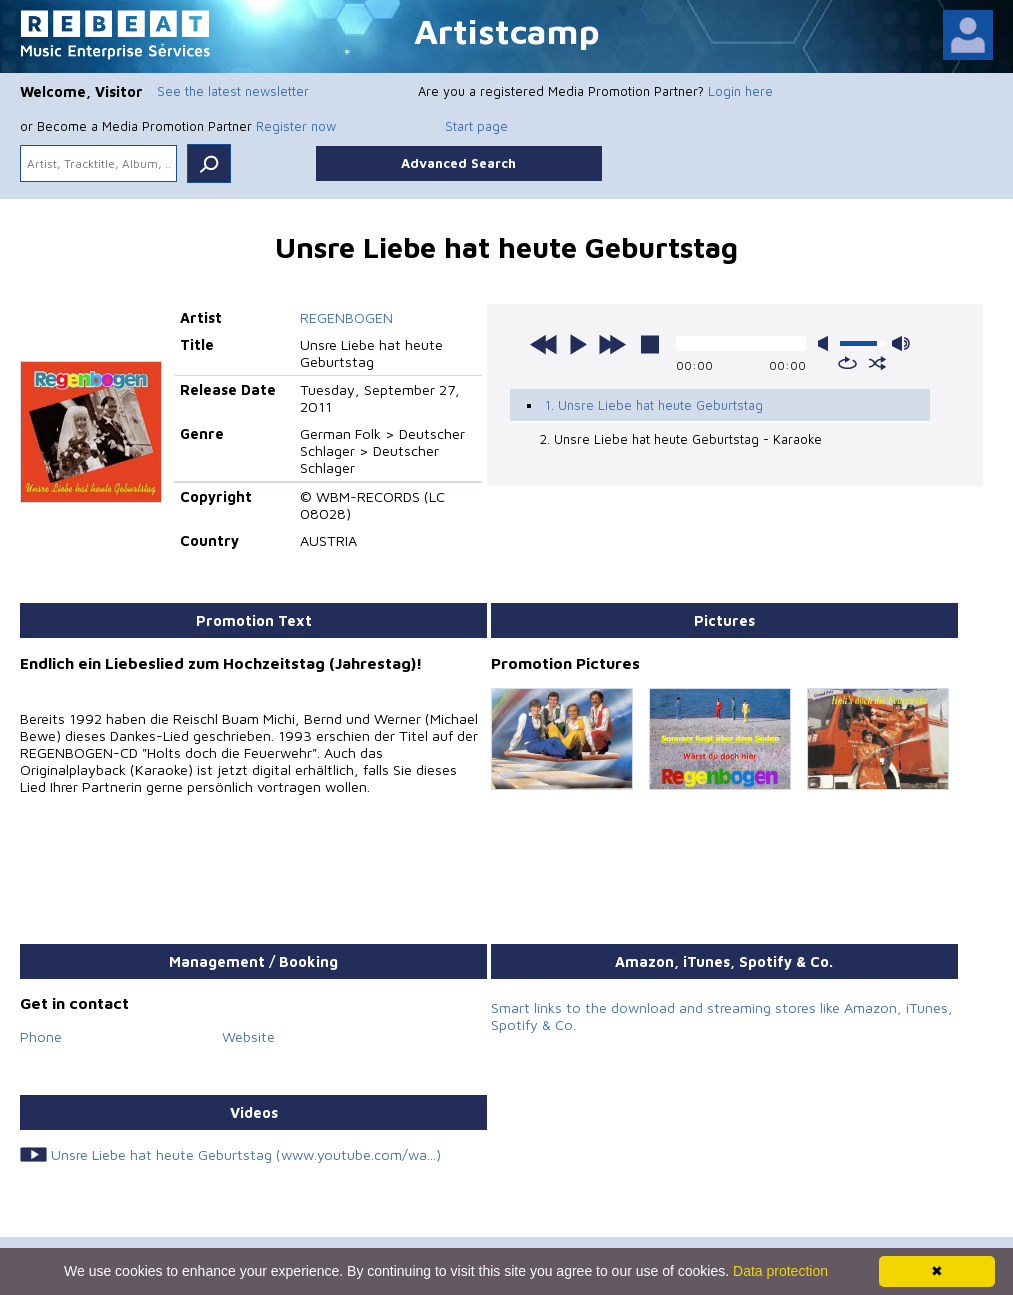  Describe the element at coordinates (458, 163) in the screenshot. I see `Advanced Search` at that location.